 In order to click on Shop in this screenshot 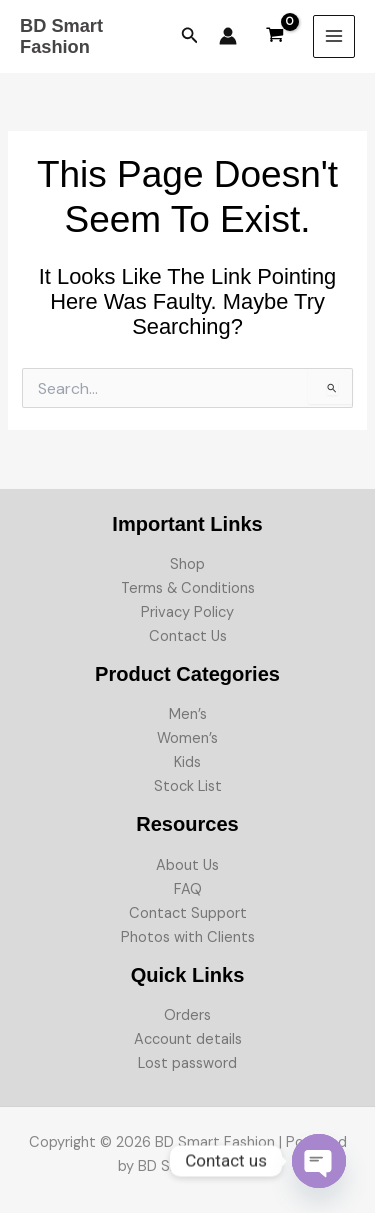, I will do `click(187, 564)`.